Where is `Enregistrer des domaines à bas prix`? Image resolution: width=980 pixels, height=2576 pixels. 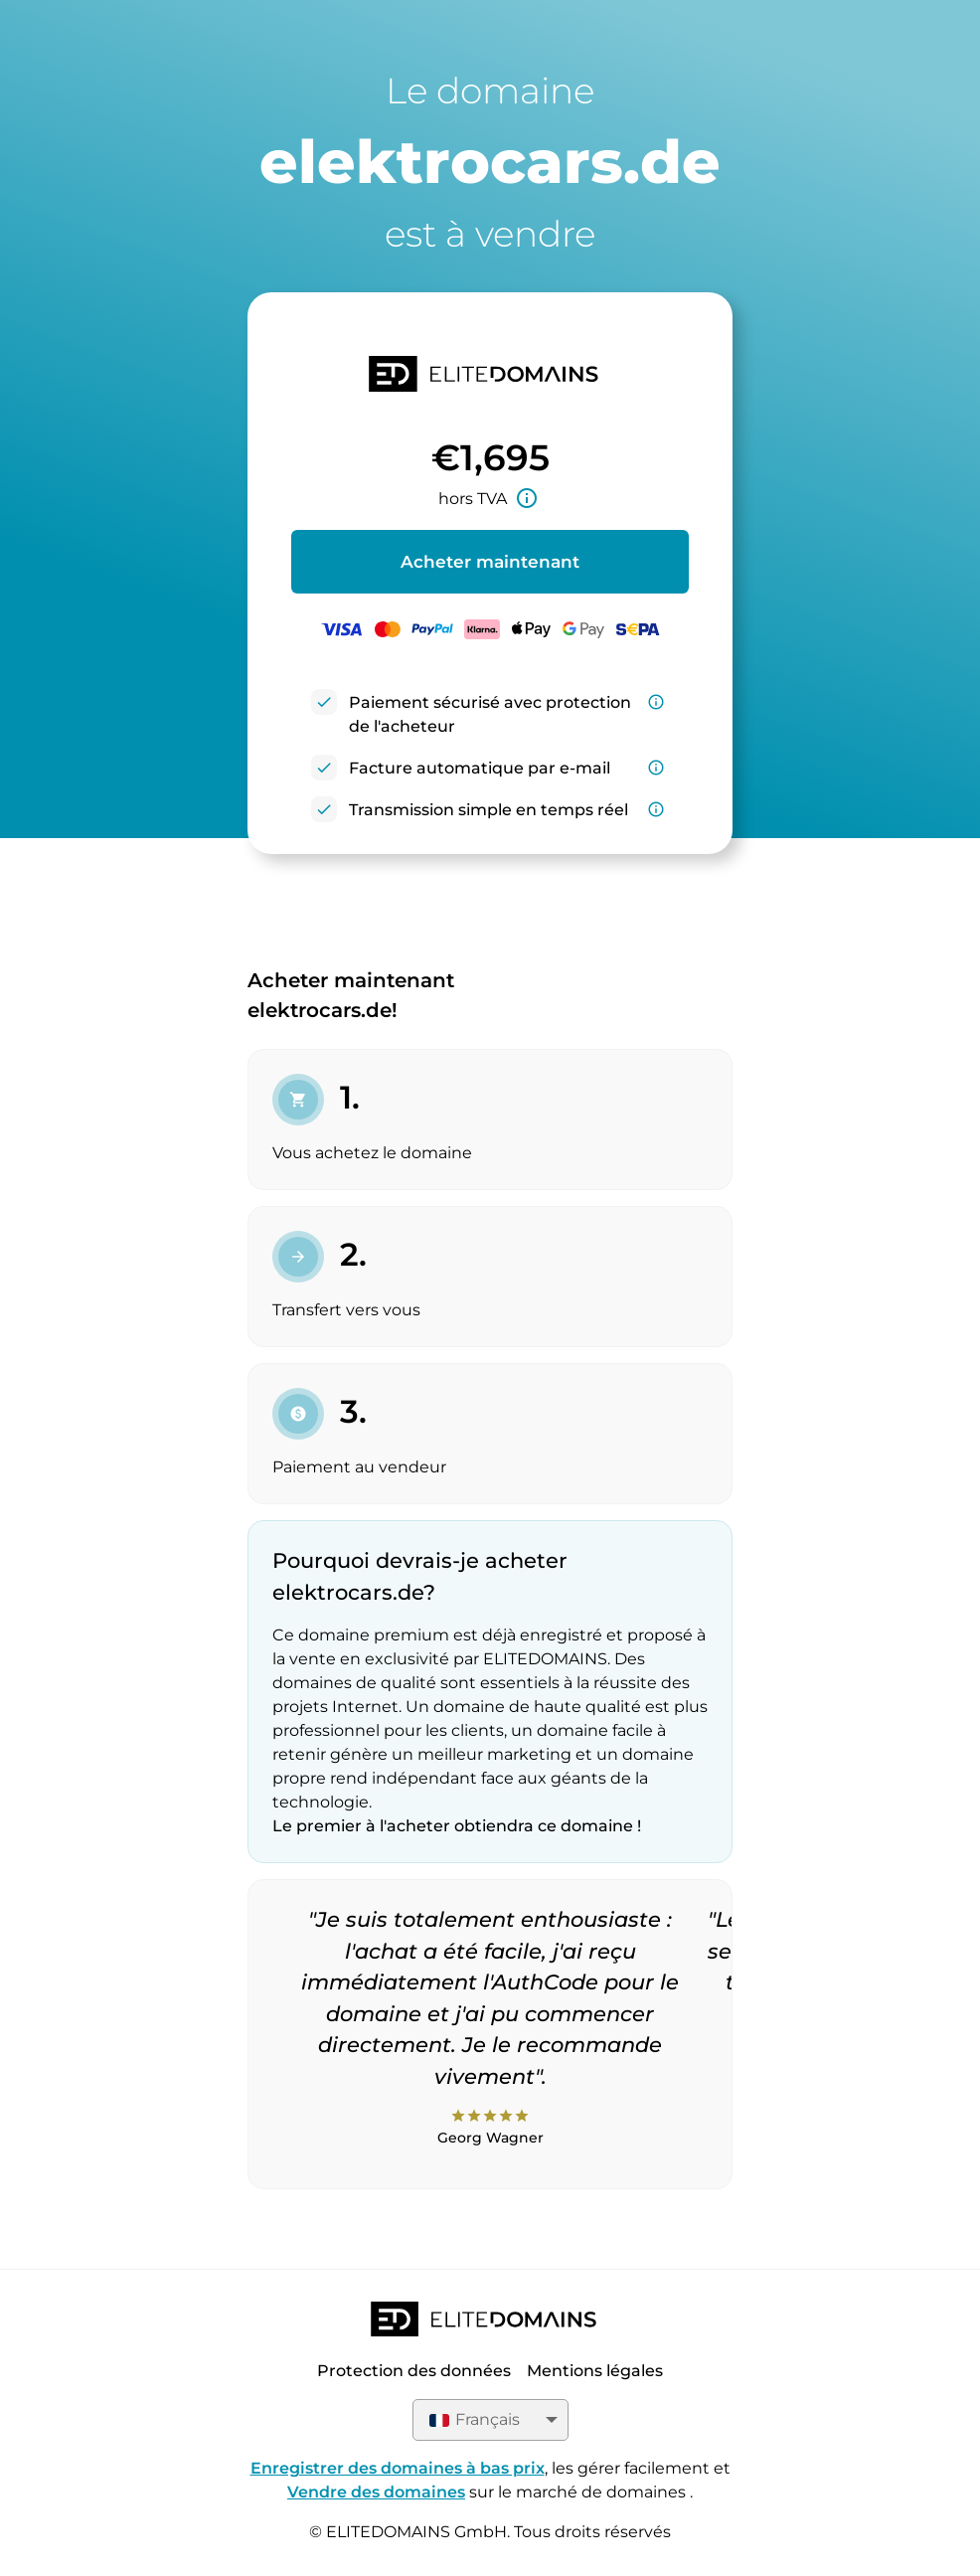
Enregistrer des domaines à bas prix is located at coordinates (397, 2468).